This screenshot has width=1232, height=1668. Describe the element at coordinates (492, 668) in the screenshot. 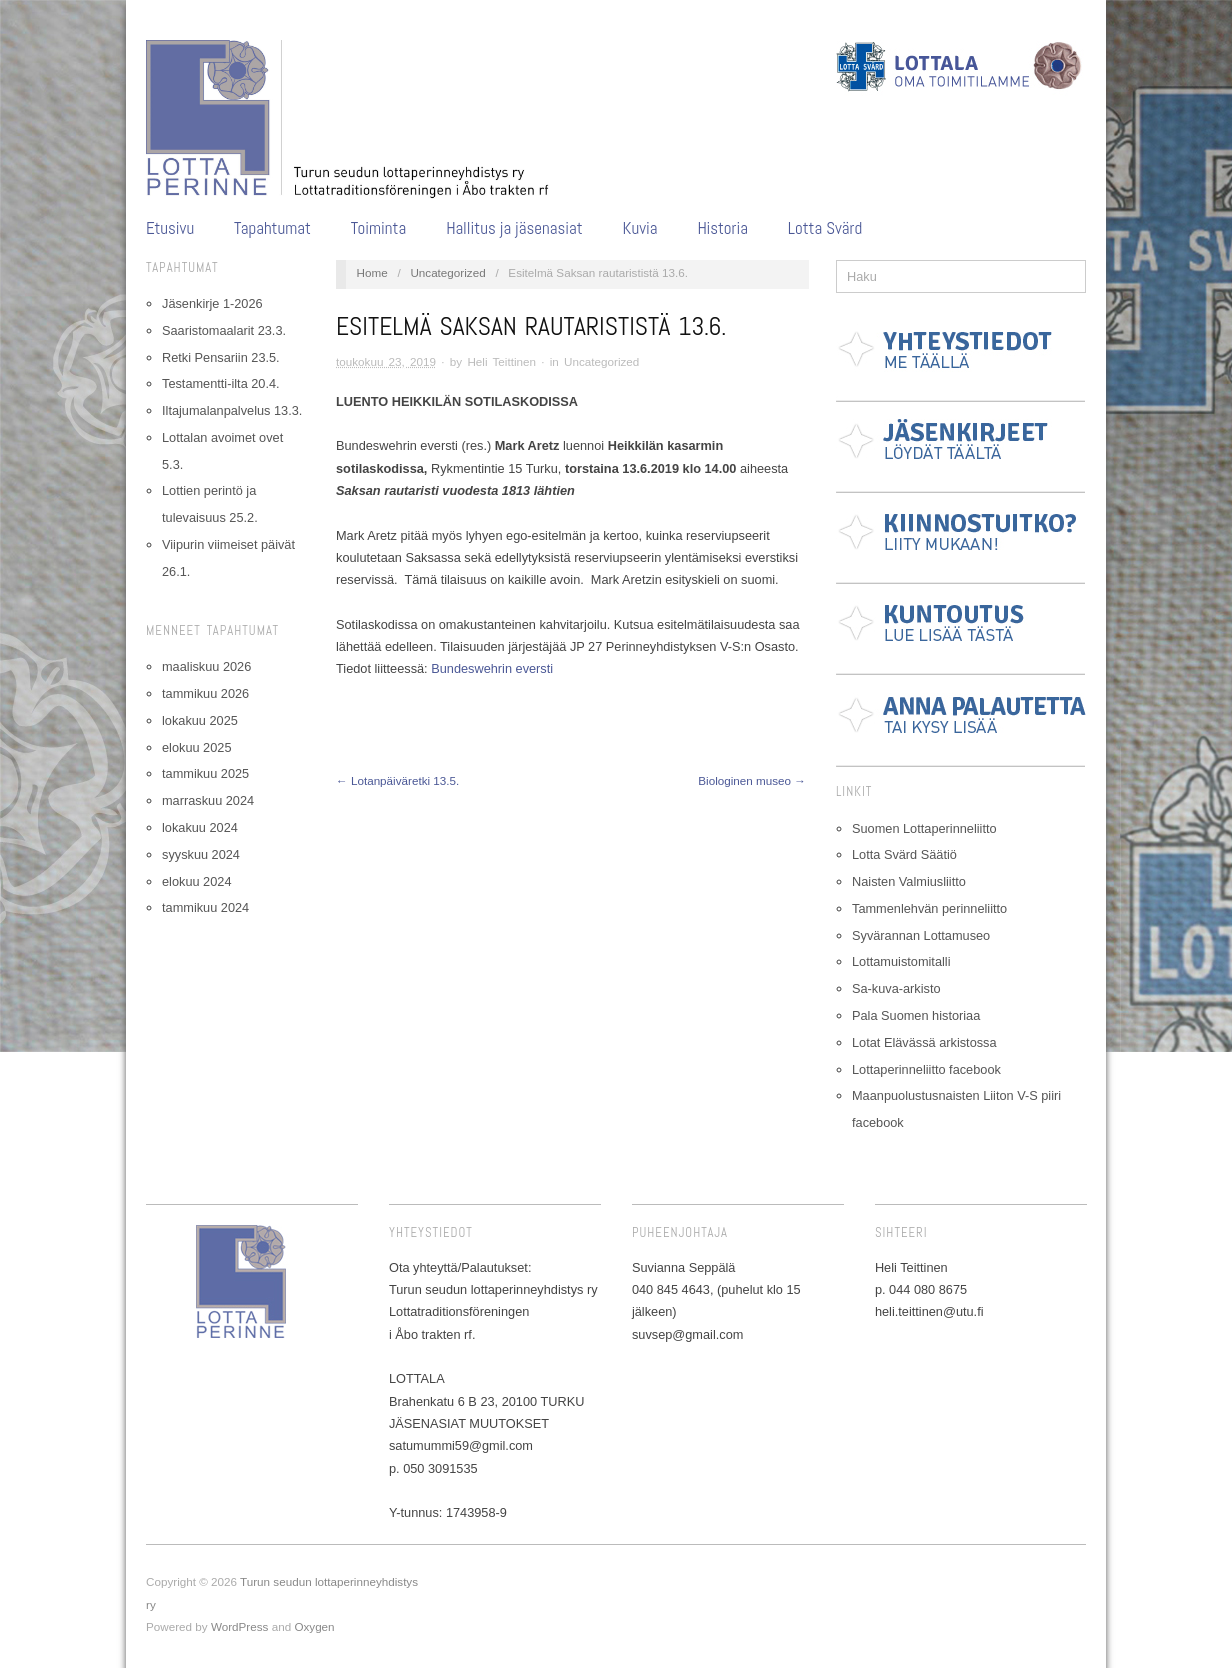

I see `Bundeswehrin eversti` at that location.